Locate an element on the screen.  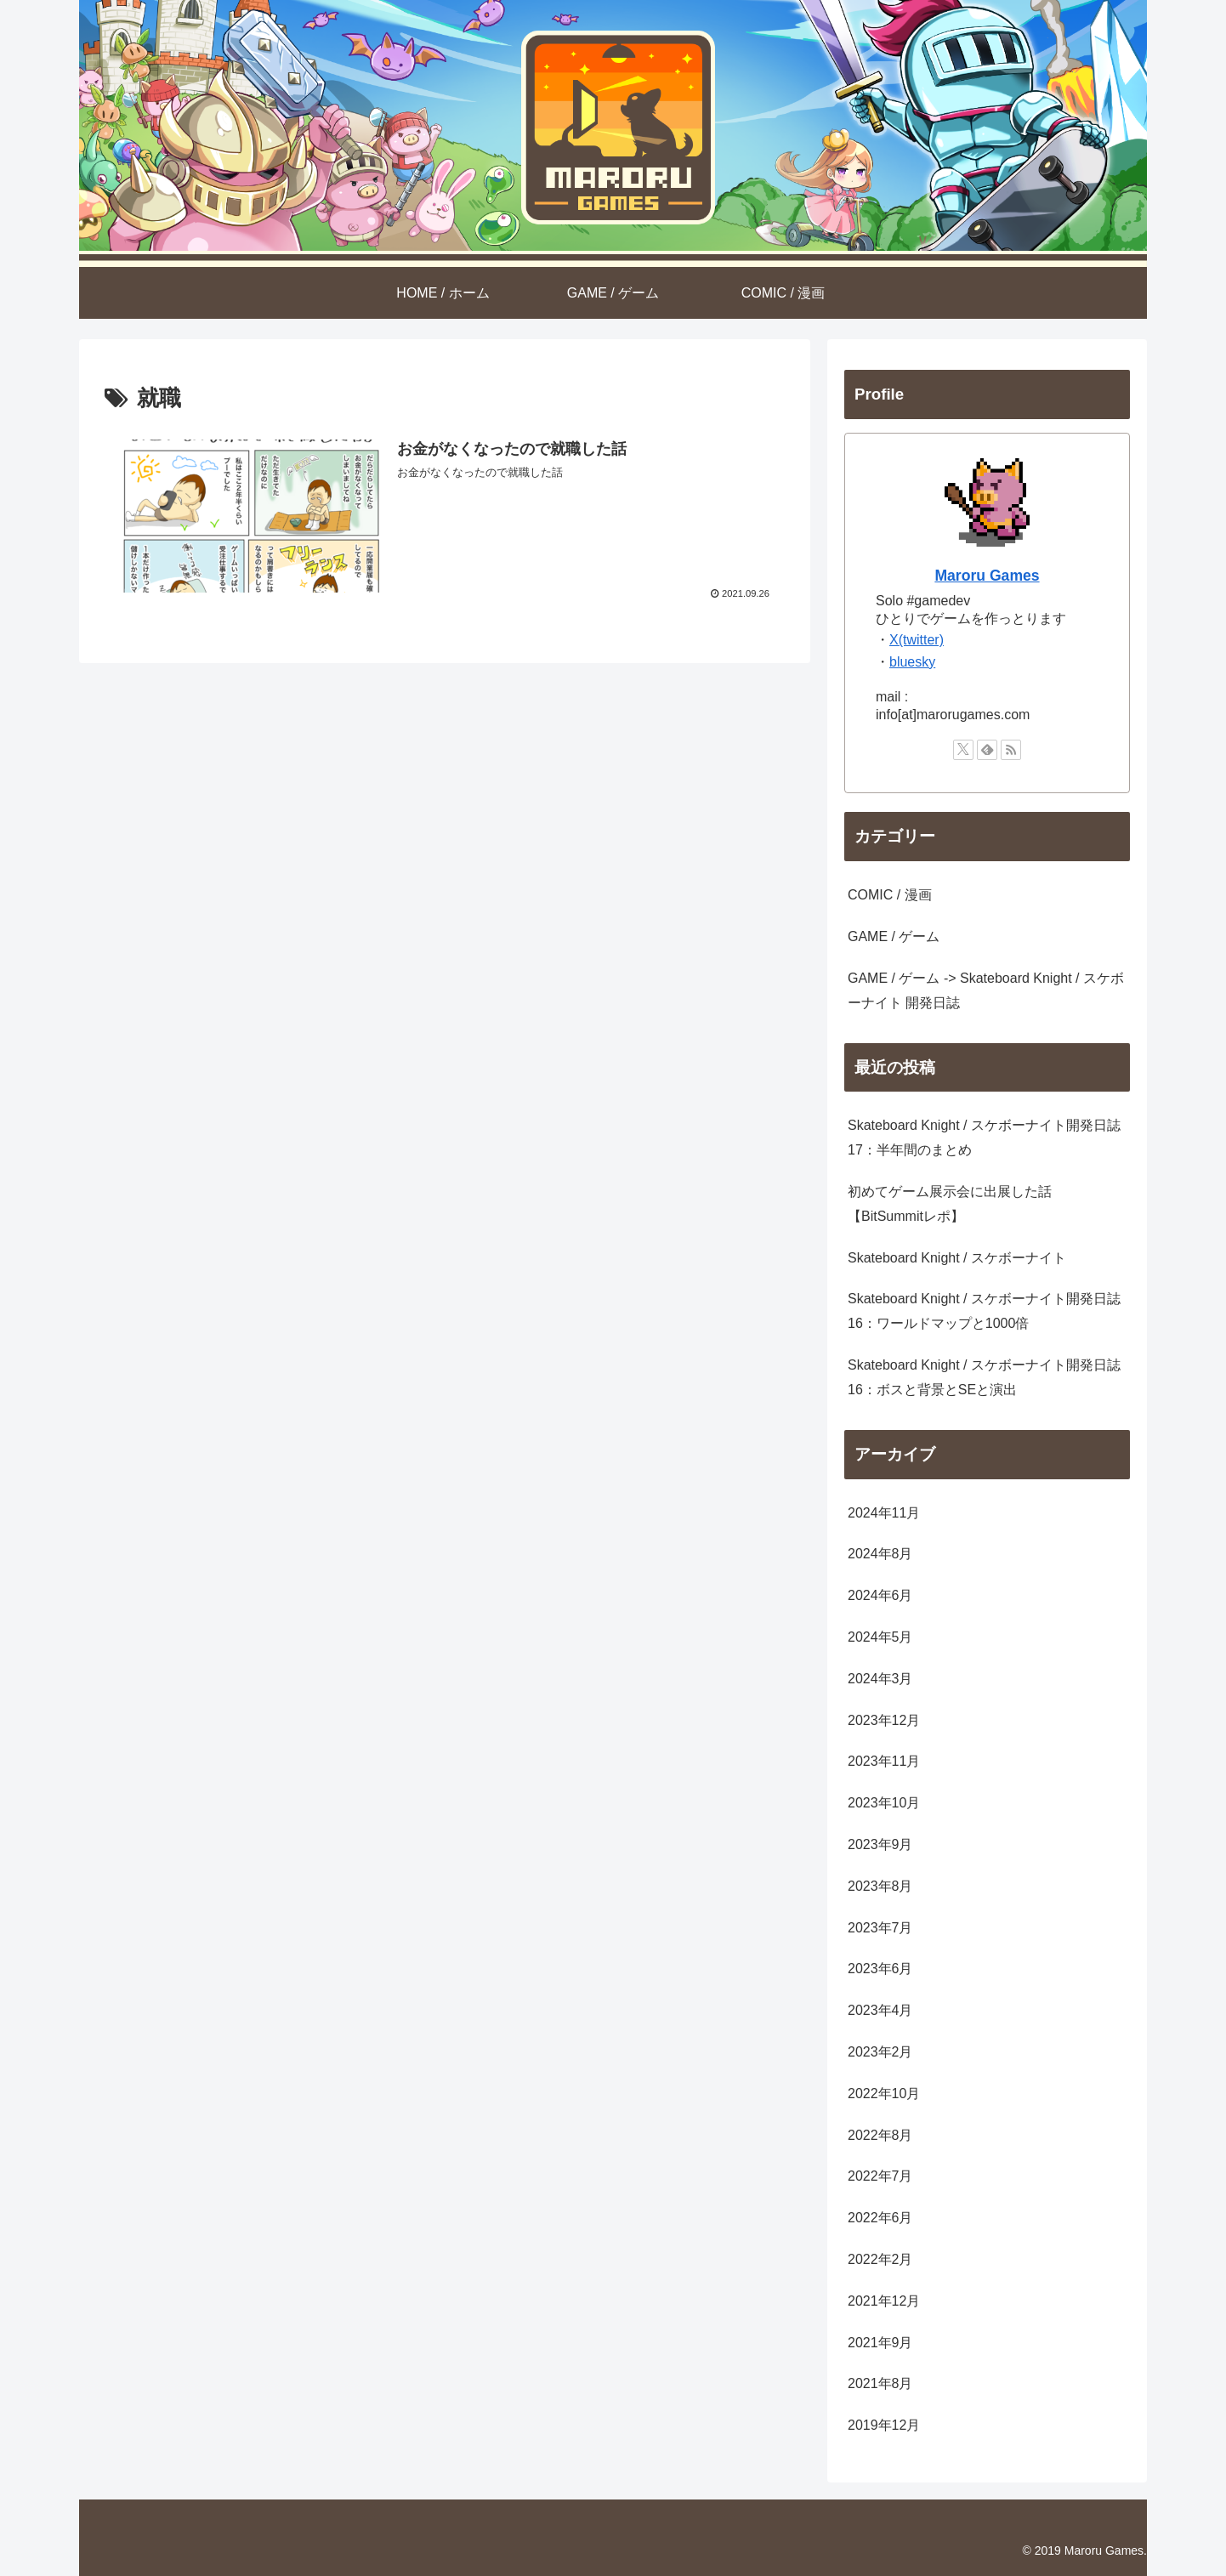
Skateboard Knight / スケボーナイト開発日誌 16：ボスと背景とSEと演出 is located at coordinates (984, 1377).